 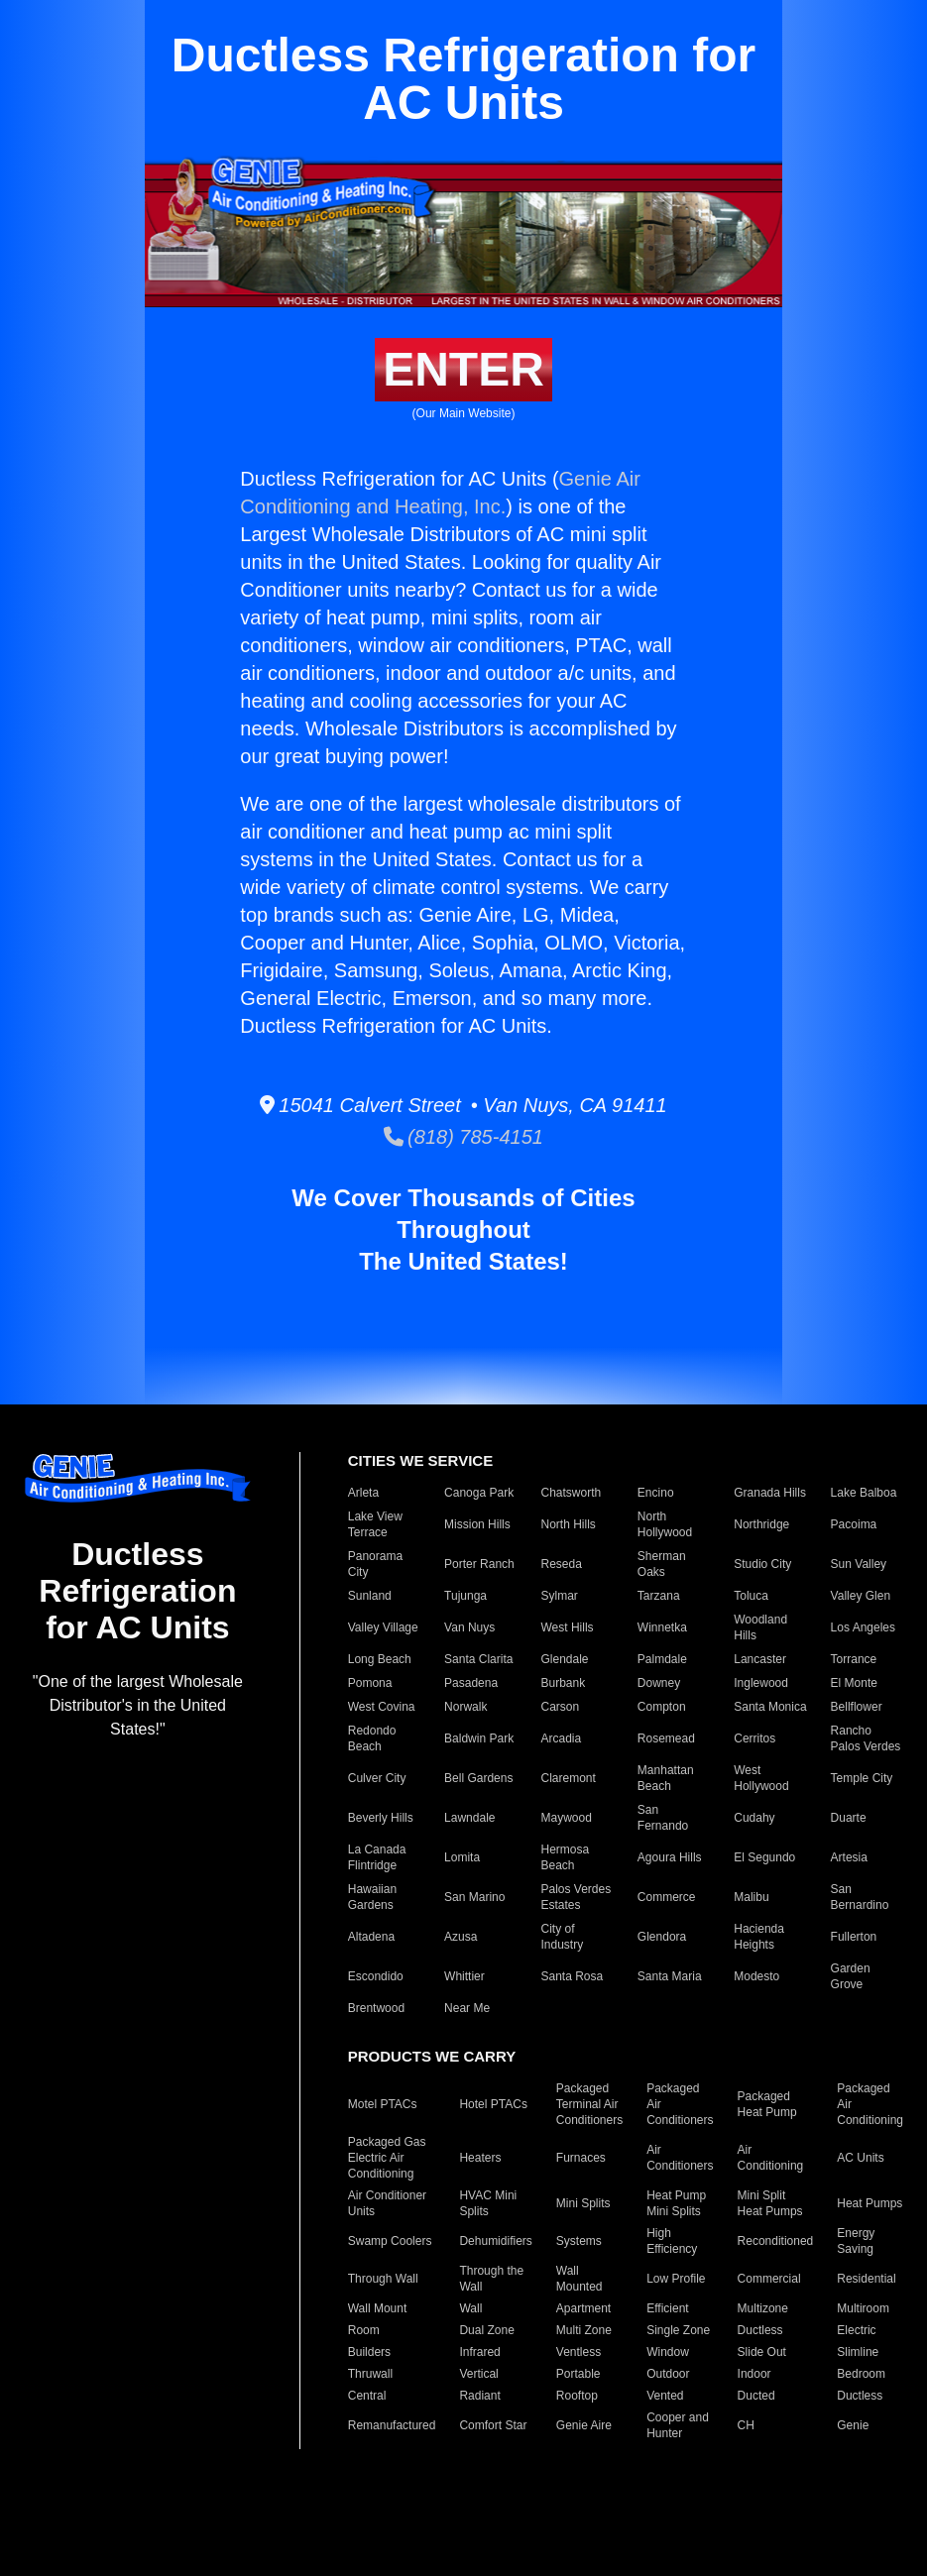 I want to click on Commerce, so click(x=666, y=1897).